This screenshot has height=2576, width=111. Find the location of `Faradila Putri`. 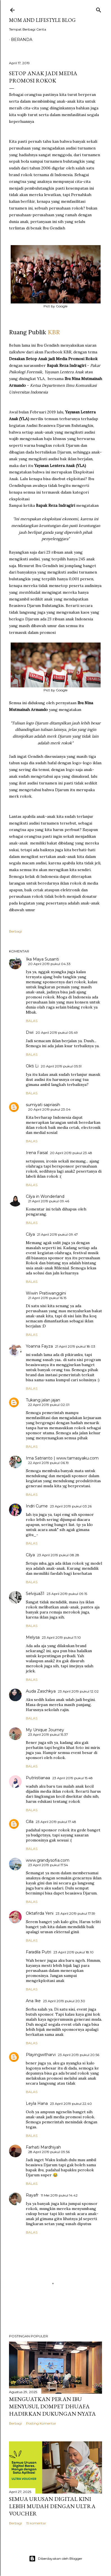

Faradila Putri is located at coordinates (38, 1952).